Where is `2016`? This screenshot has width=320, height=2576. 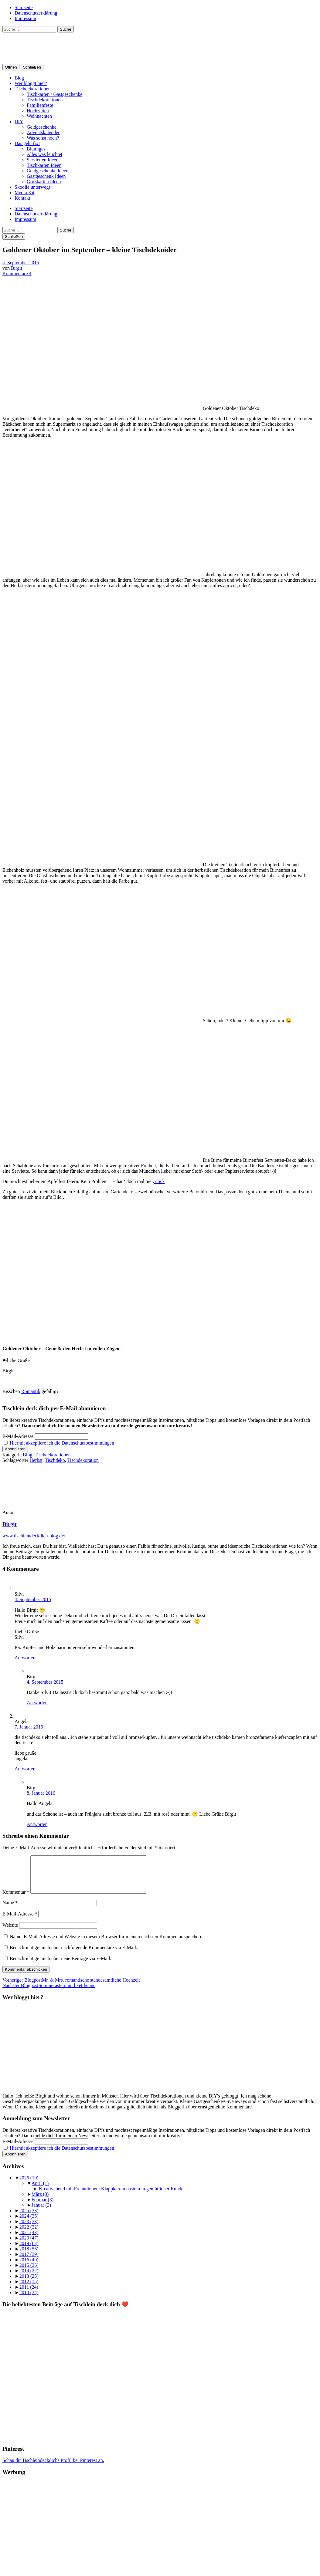
2016 is located at coordinates (29, 2267).